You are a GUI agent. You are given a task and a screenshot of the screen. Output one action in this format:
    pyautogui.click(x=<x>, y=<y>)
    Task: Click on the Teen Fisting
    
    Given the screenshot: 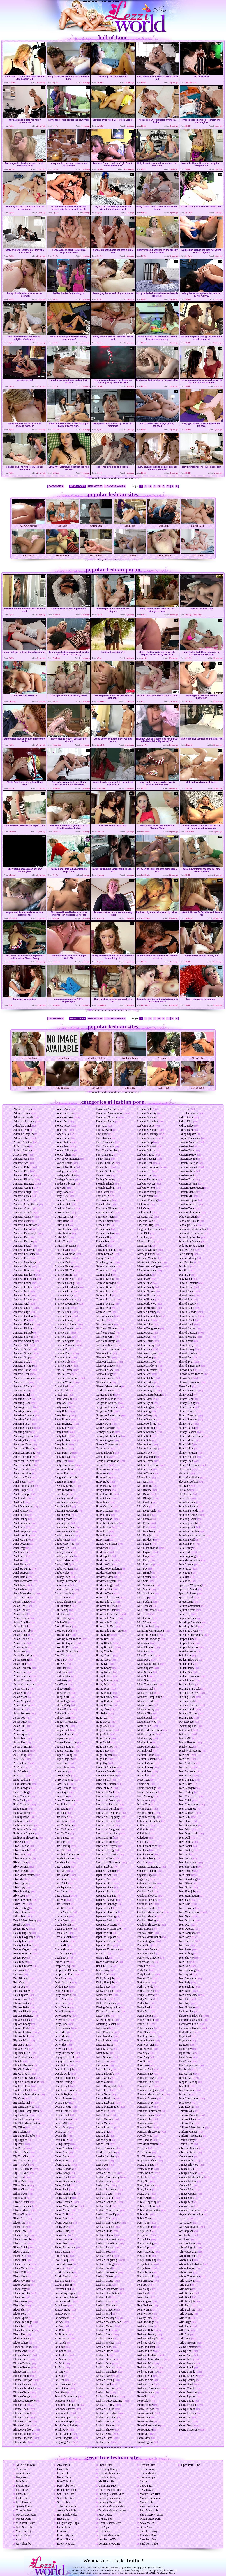 What is the action you would take?
    pyautogui.click(x=186, y=1870)
    